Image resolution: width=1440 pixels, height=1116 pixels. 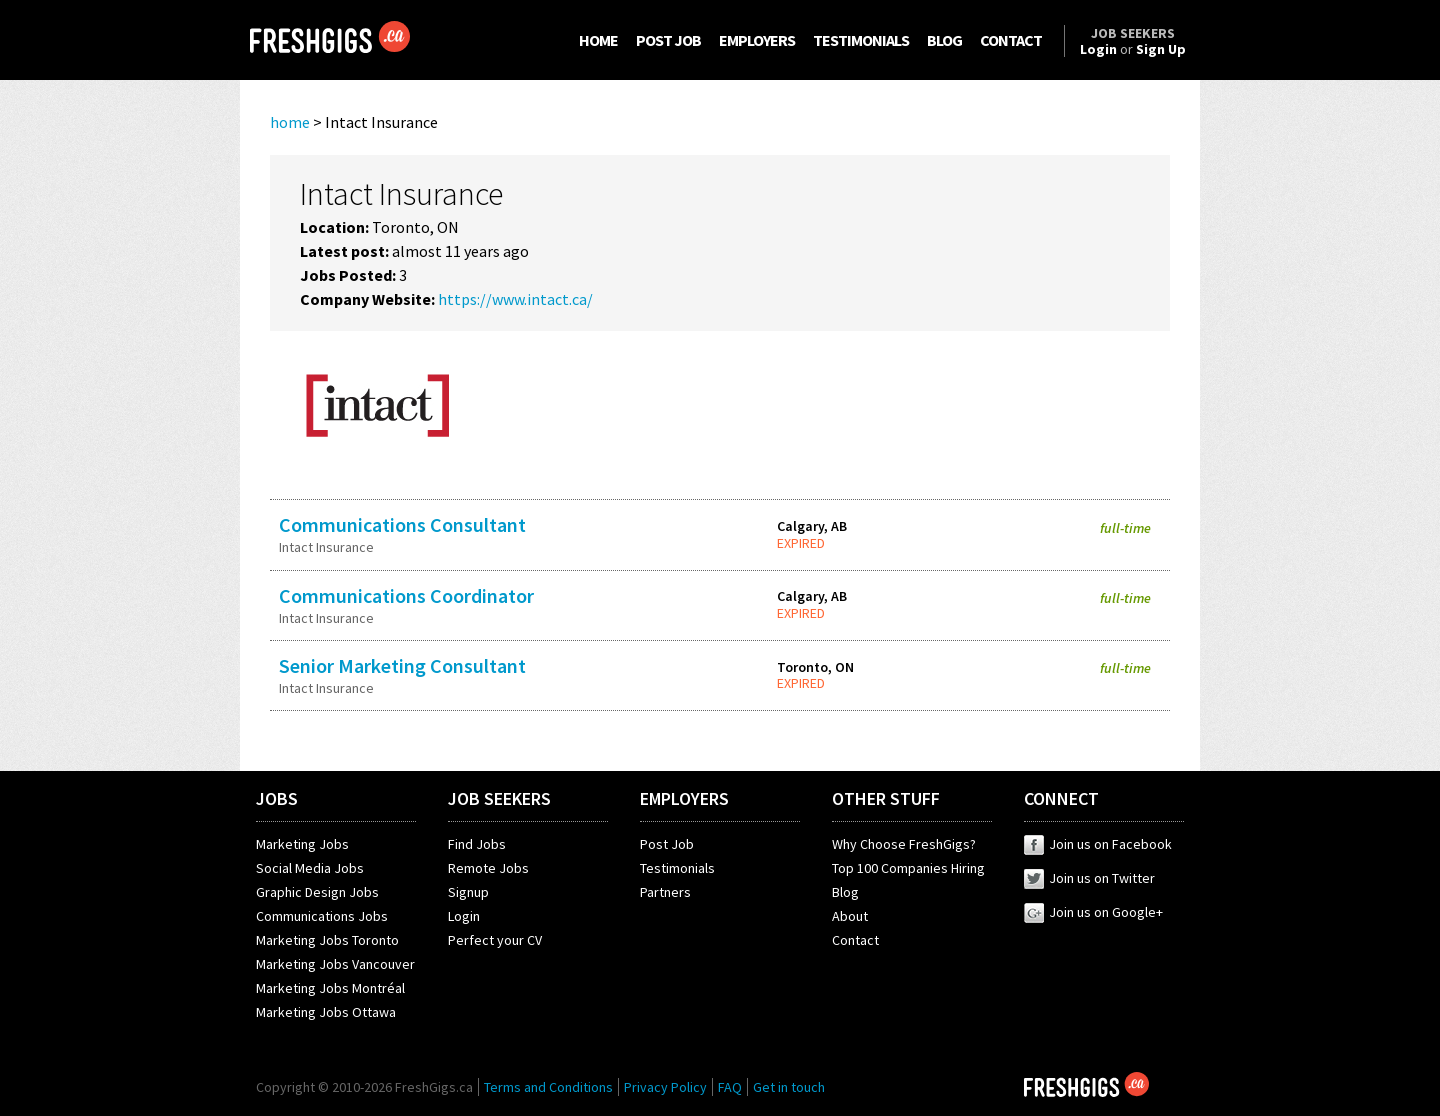 What do you see at coordinates (322, 916) in the screenshot?
I see `Communications Jobs` at bounding box center [322, 916].